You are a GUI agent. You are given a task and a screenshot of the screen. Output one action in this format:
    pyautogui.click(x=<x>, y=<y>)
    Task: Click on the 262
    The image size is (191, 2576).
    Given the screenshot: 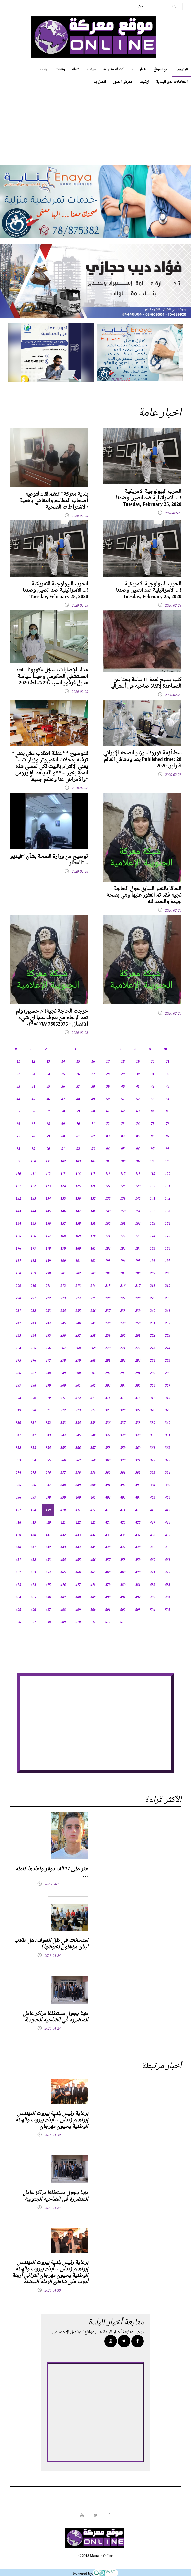 What is the action you would take?
    pyautogui.click(x=152, y=1335)
    